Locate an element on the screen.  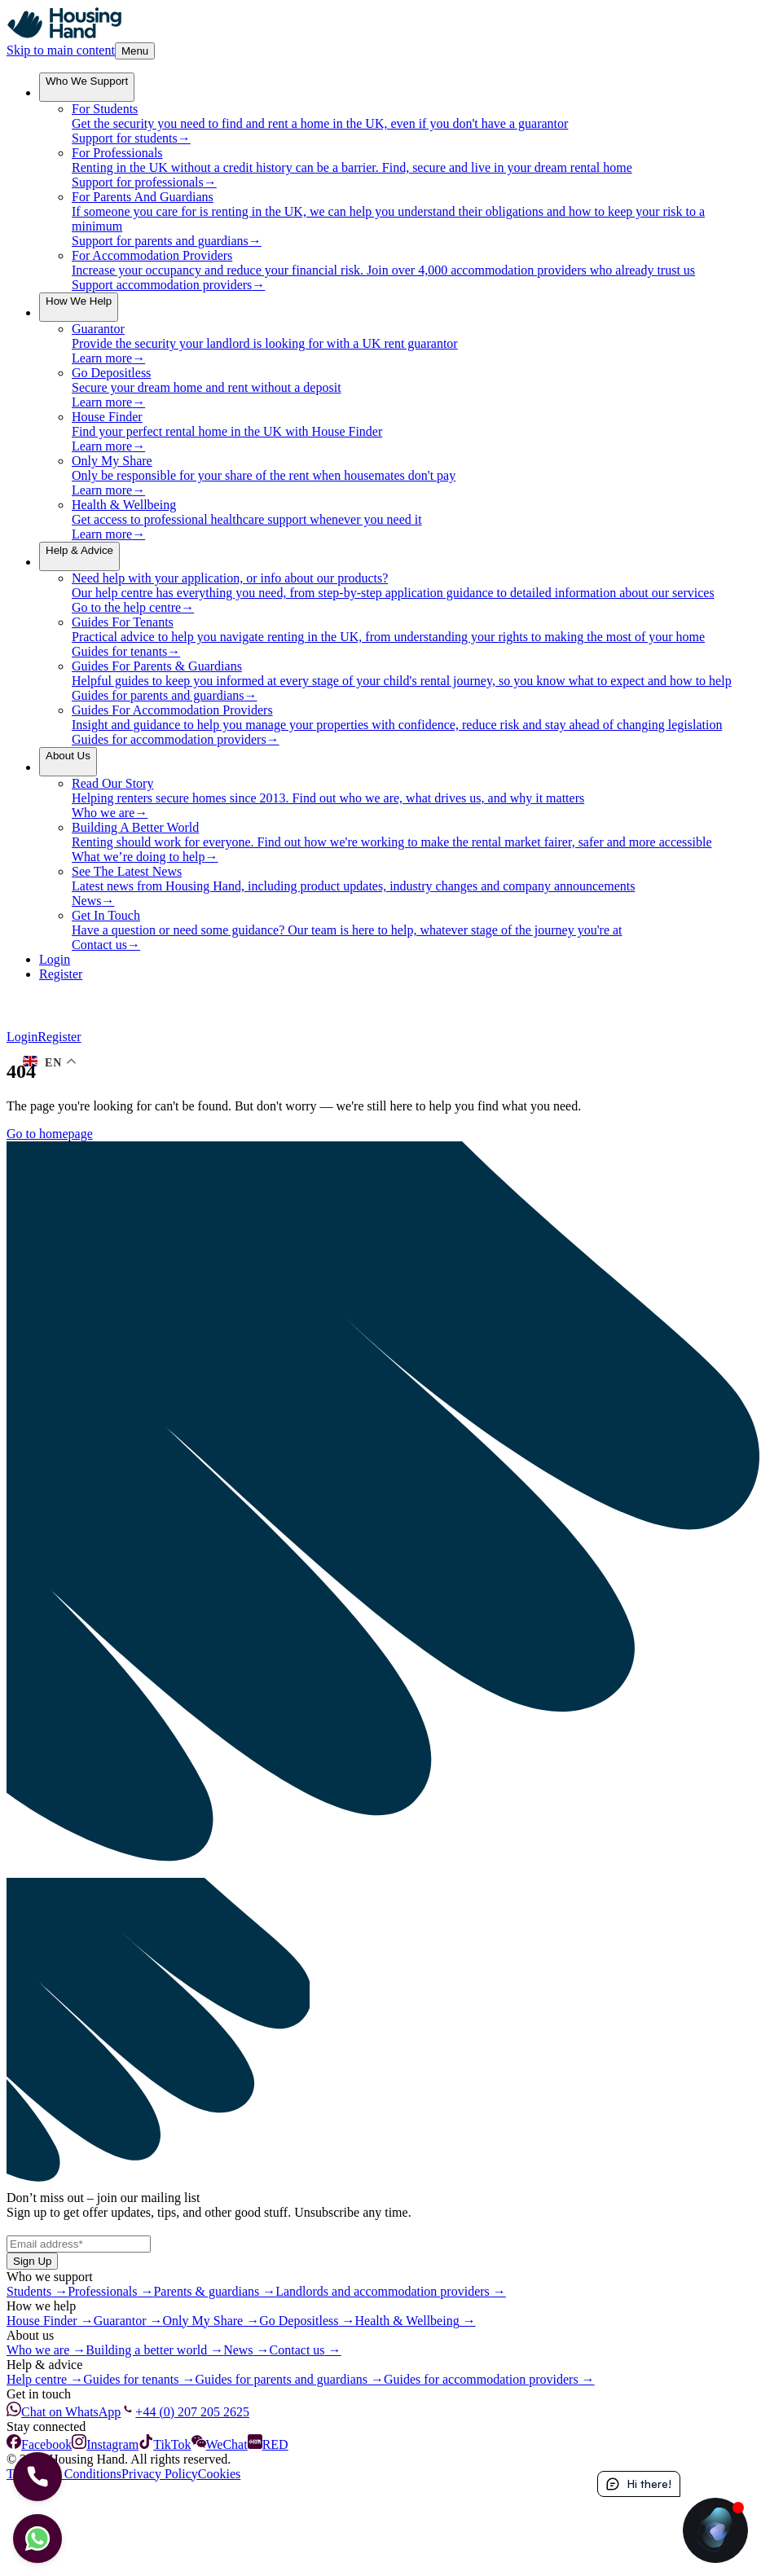
[Let's chat] is located at coordinates (37, 2538).